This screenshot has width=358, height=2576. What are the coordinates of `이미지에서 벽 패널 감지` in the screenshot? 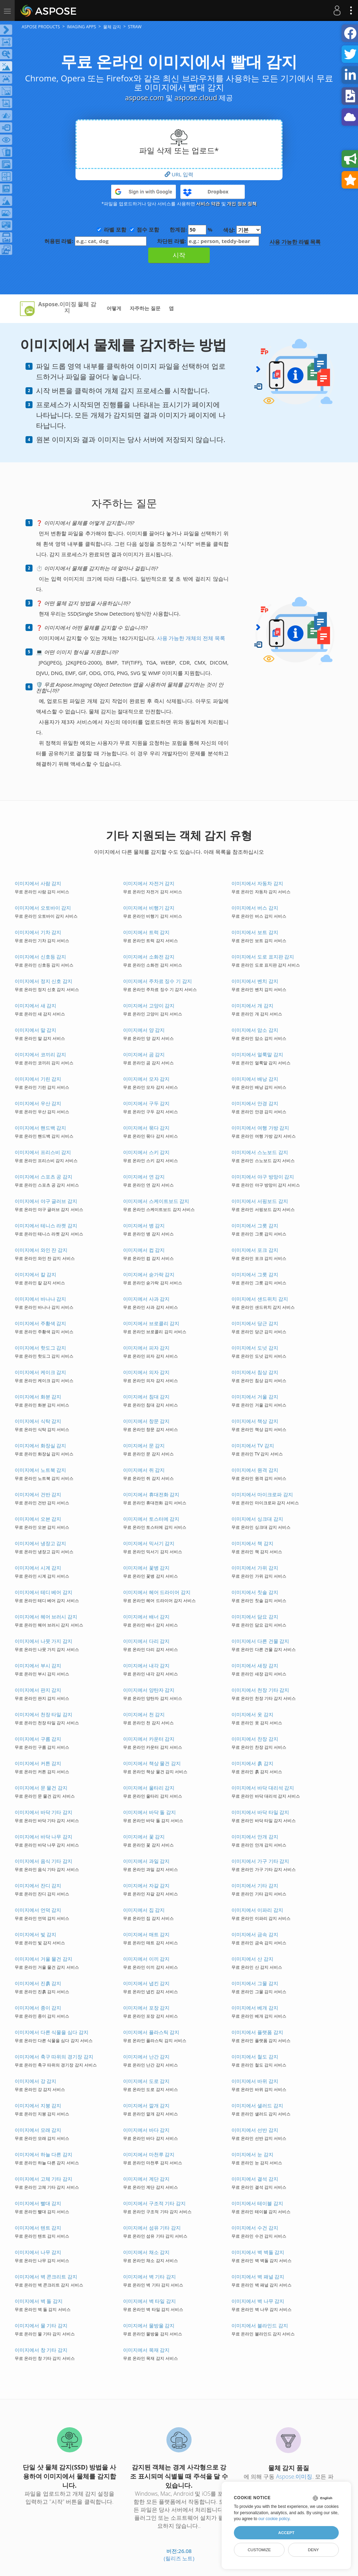 It's located at (257, 2276).